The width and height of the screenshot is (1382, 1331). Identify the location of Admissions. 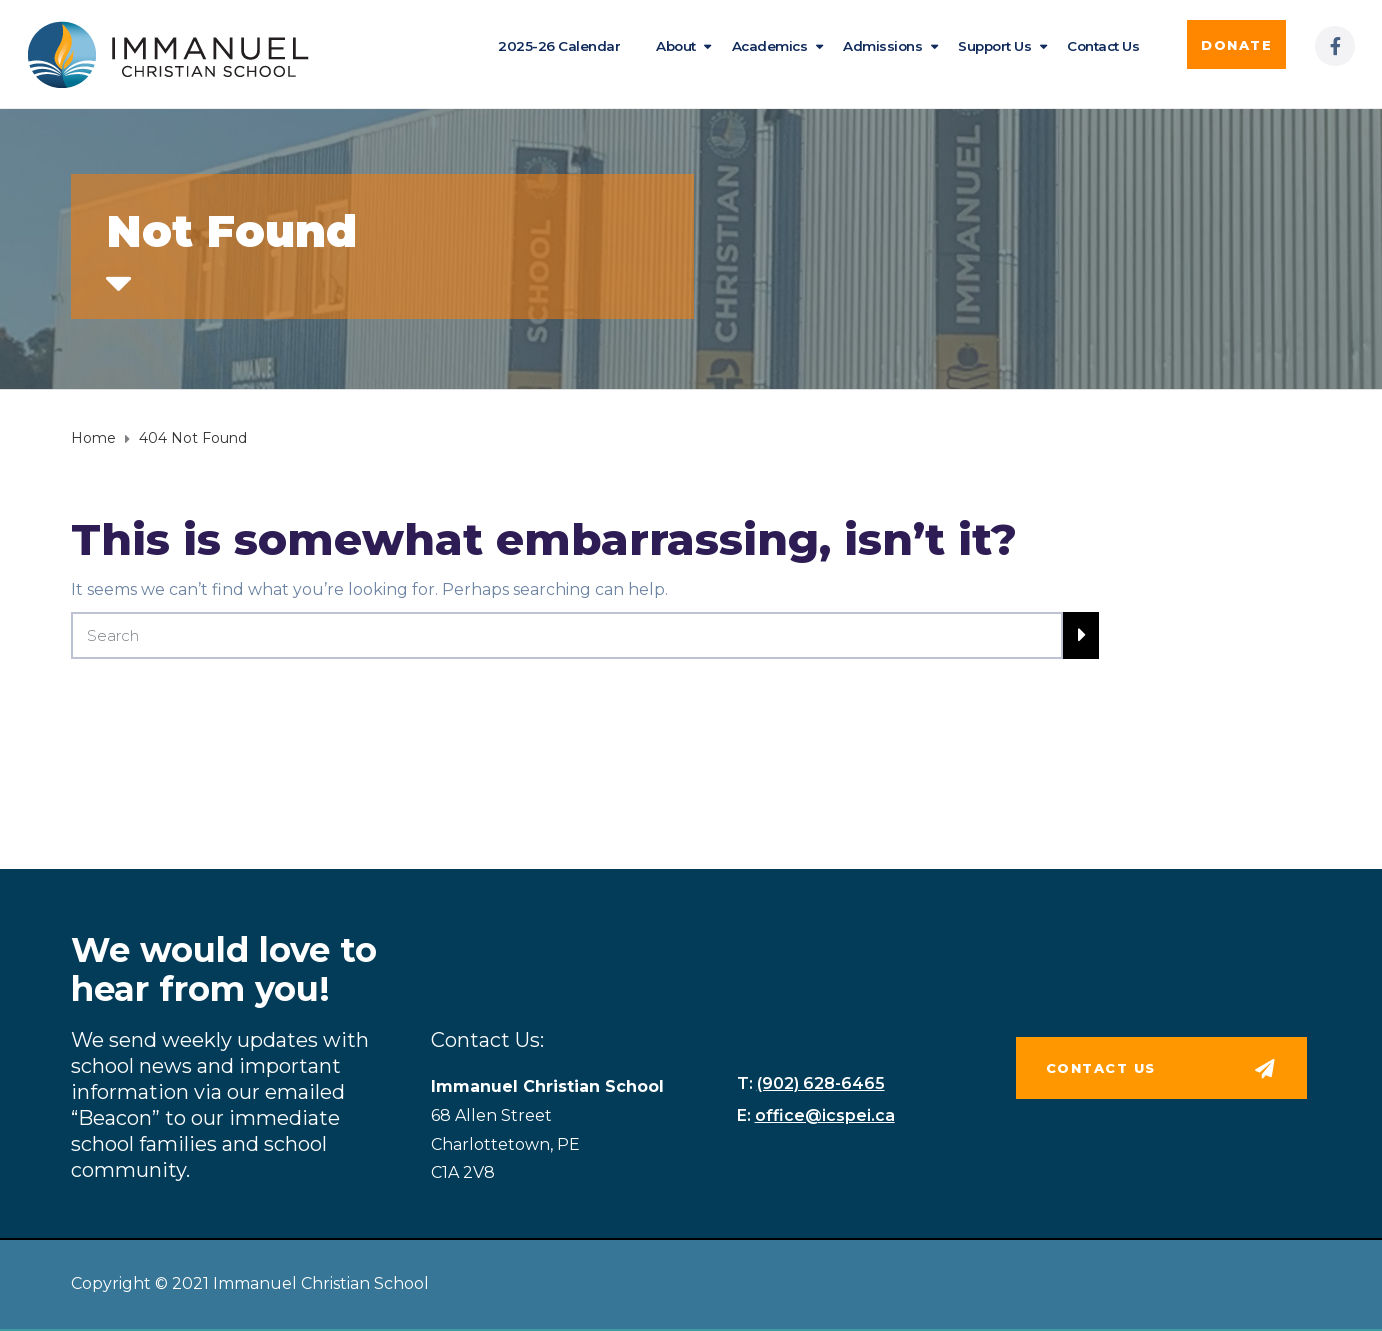
(882, 46).